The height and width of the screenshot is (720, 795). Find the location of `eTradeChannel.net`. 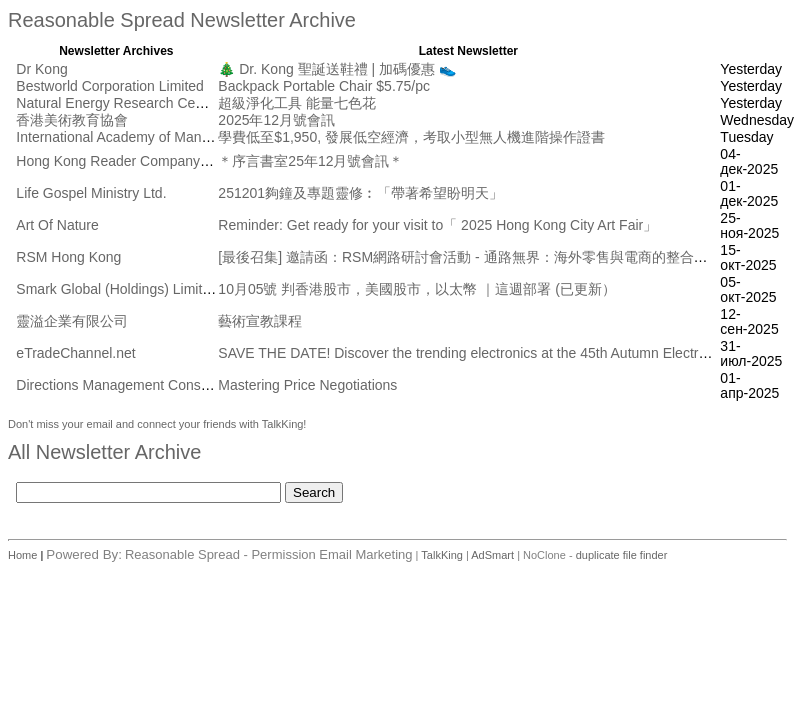

eTradeChannel.net is located at coordinates (75, 353).